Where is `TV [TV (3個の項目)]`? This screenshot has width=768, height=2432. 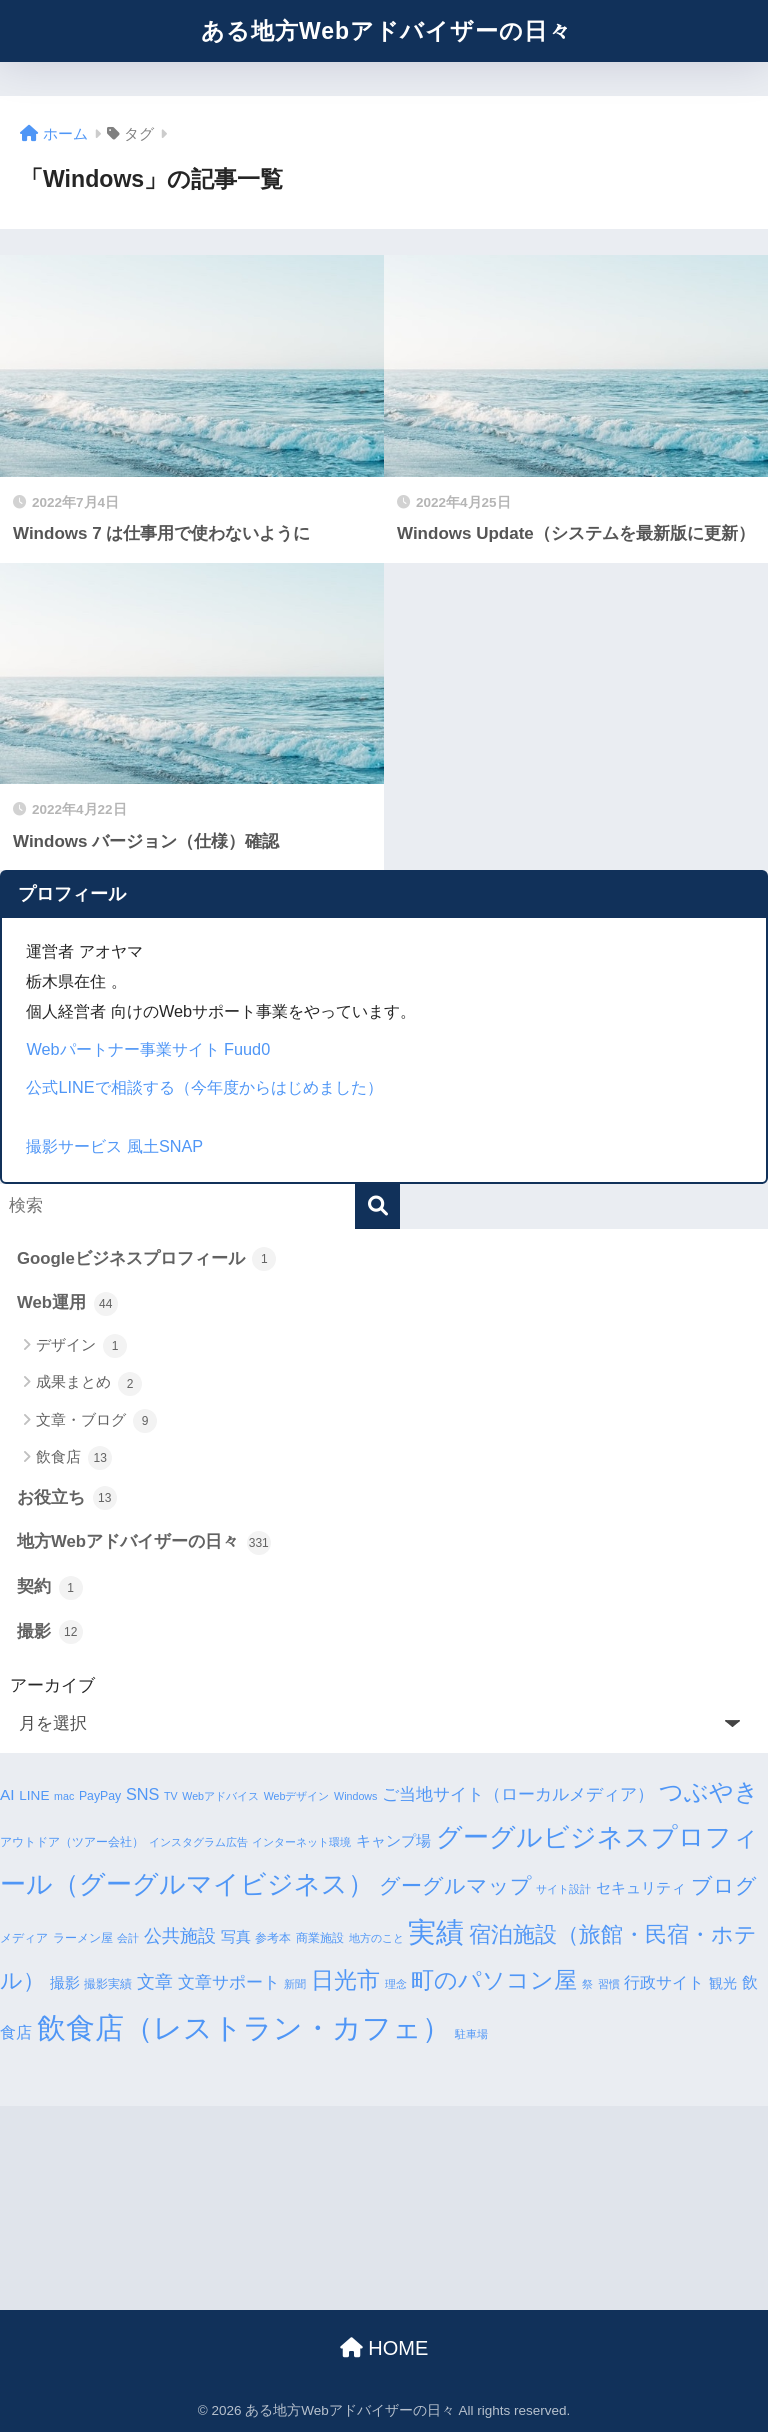
TV [TV (3個の項目)] is located at coordinates (171, 1796).